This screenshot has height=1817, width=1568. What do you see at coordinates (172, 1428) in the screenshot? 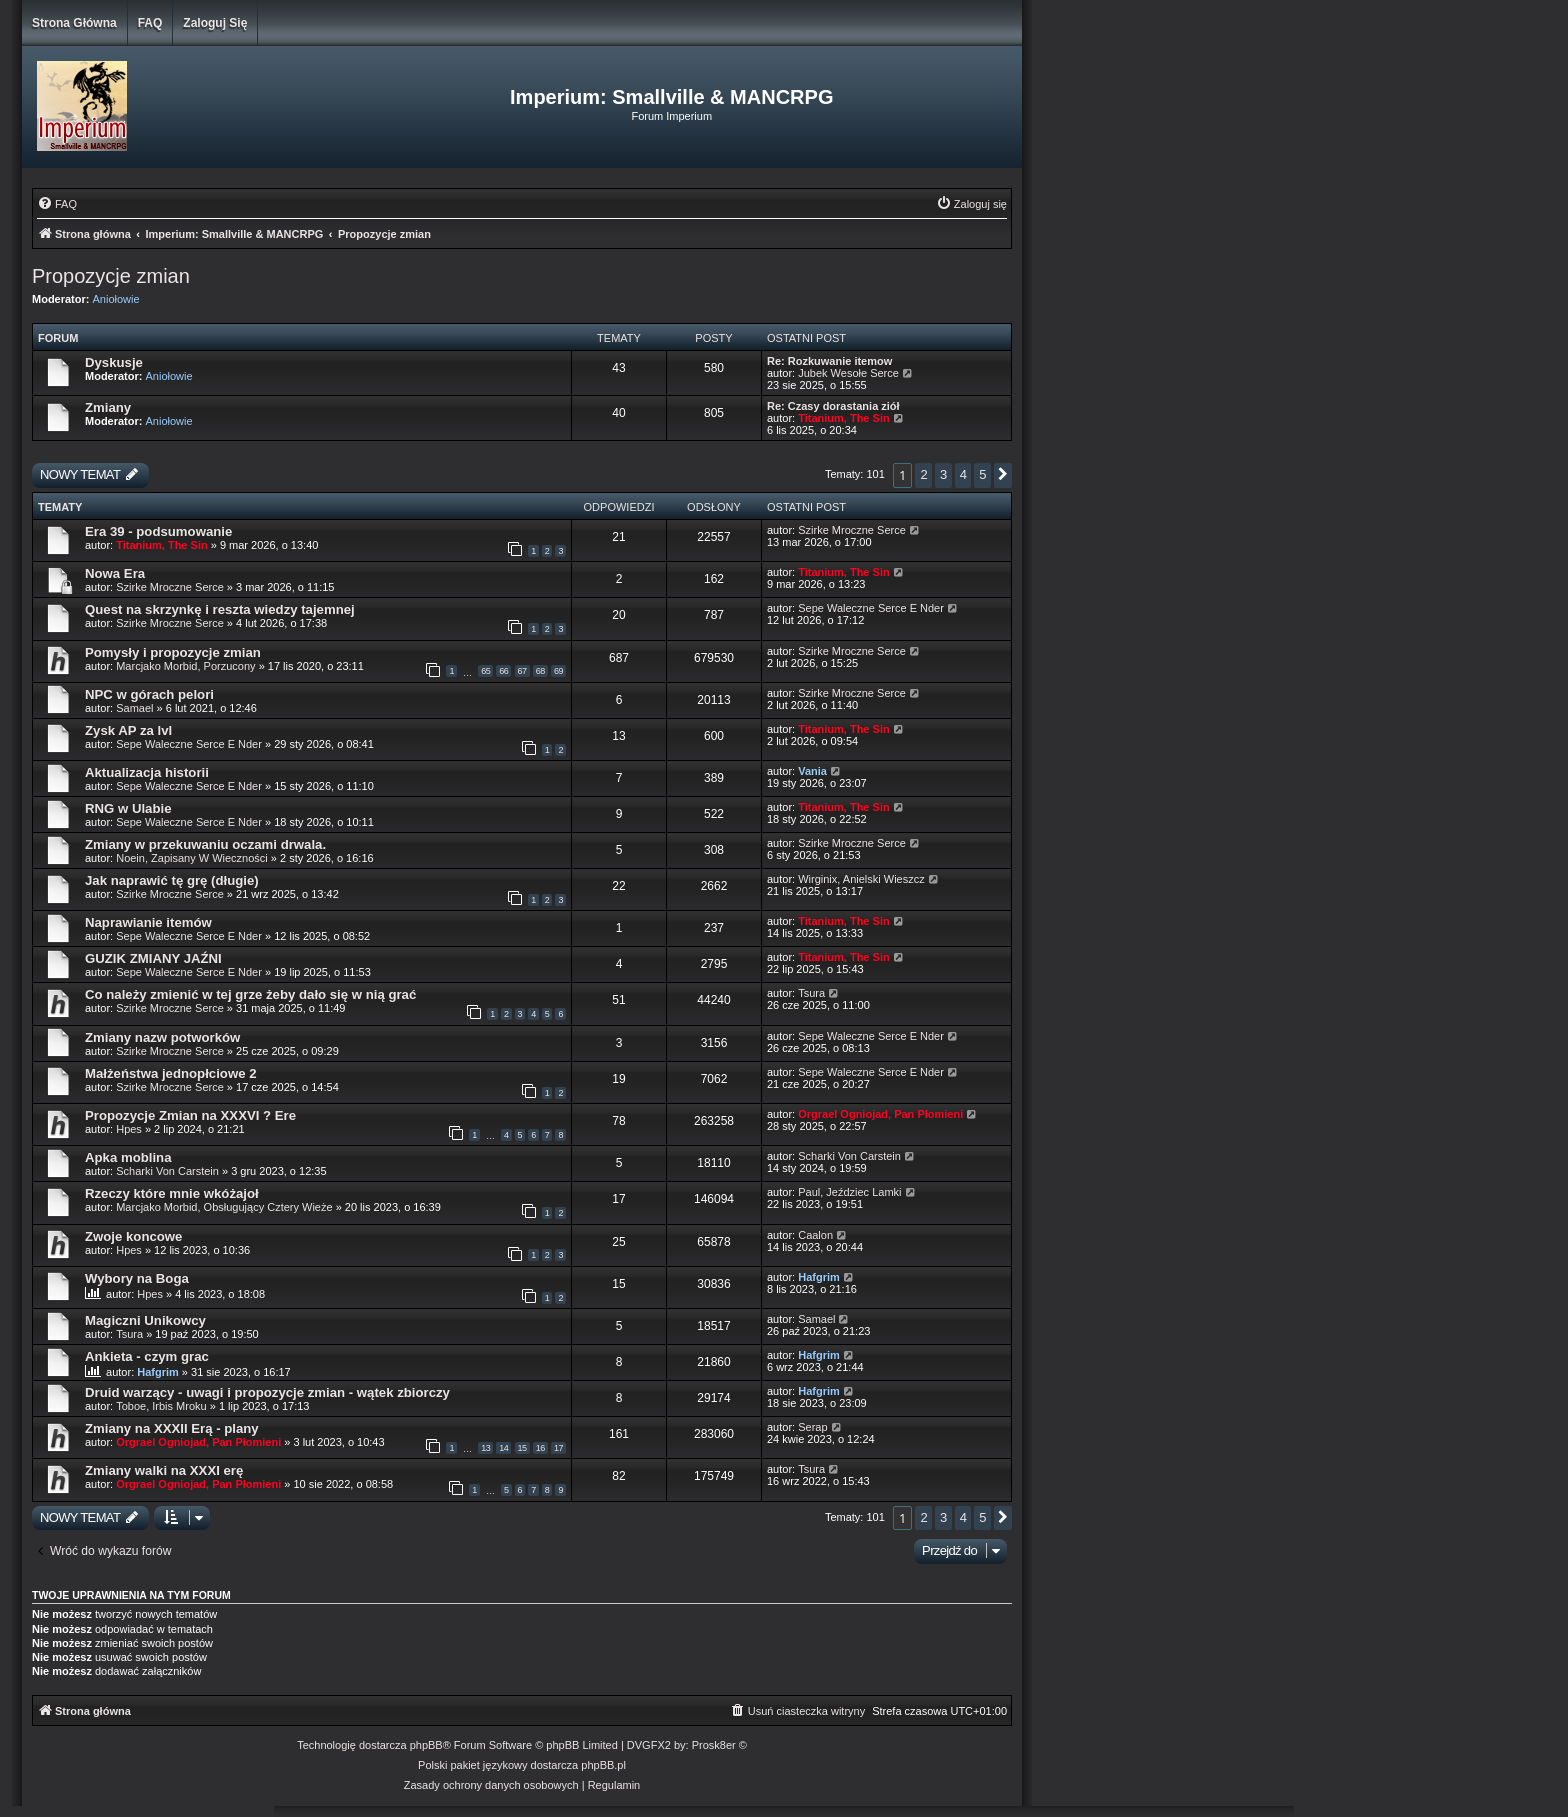
I see `Zmiany na XXXII Erą - plany` at bounding box center [172, 1428].